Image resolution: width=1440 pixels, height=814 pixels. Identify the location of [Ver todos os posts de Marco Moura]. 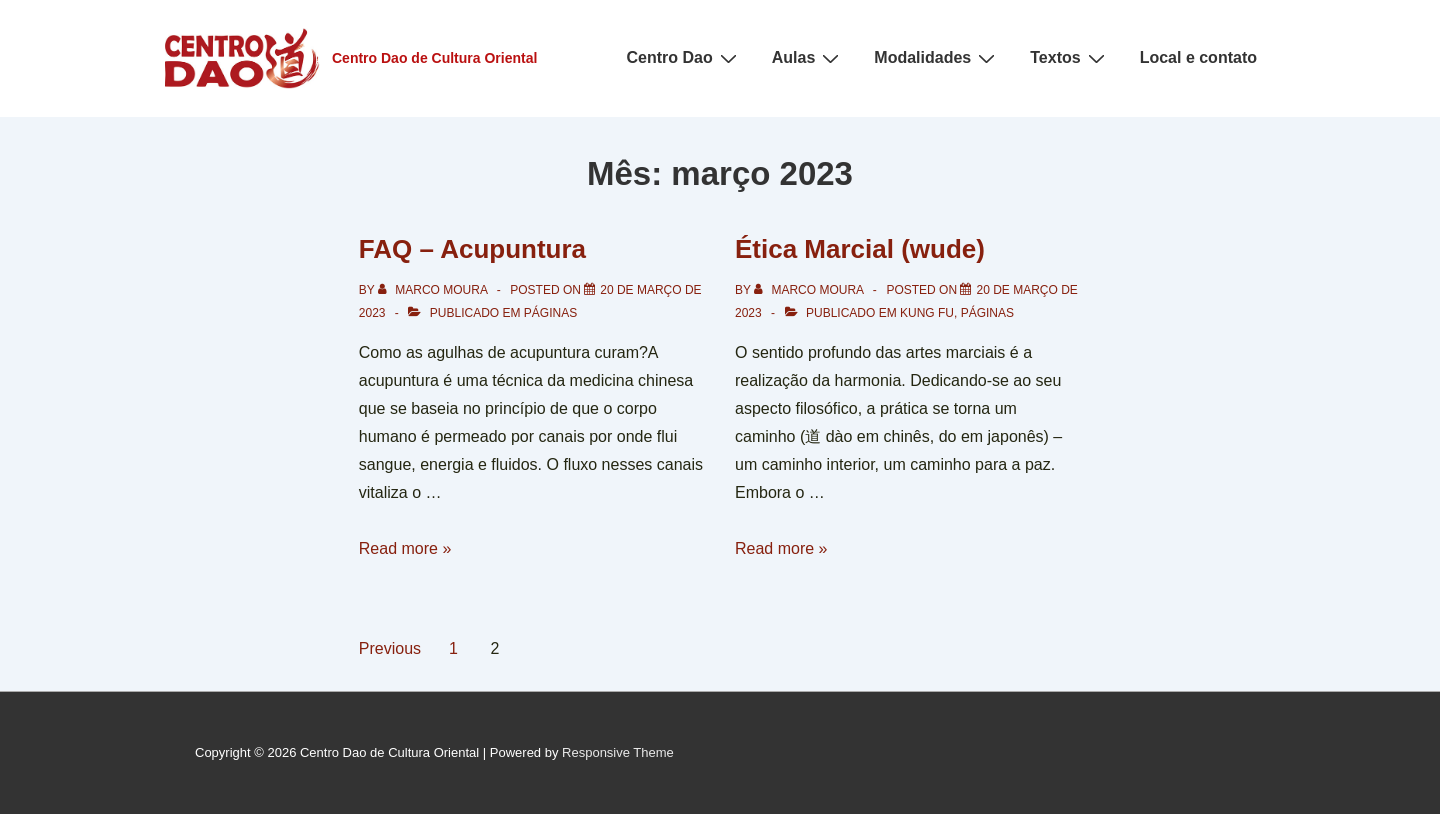
(434, 290).